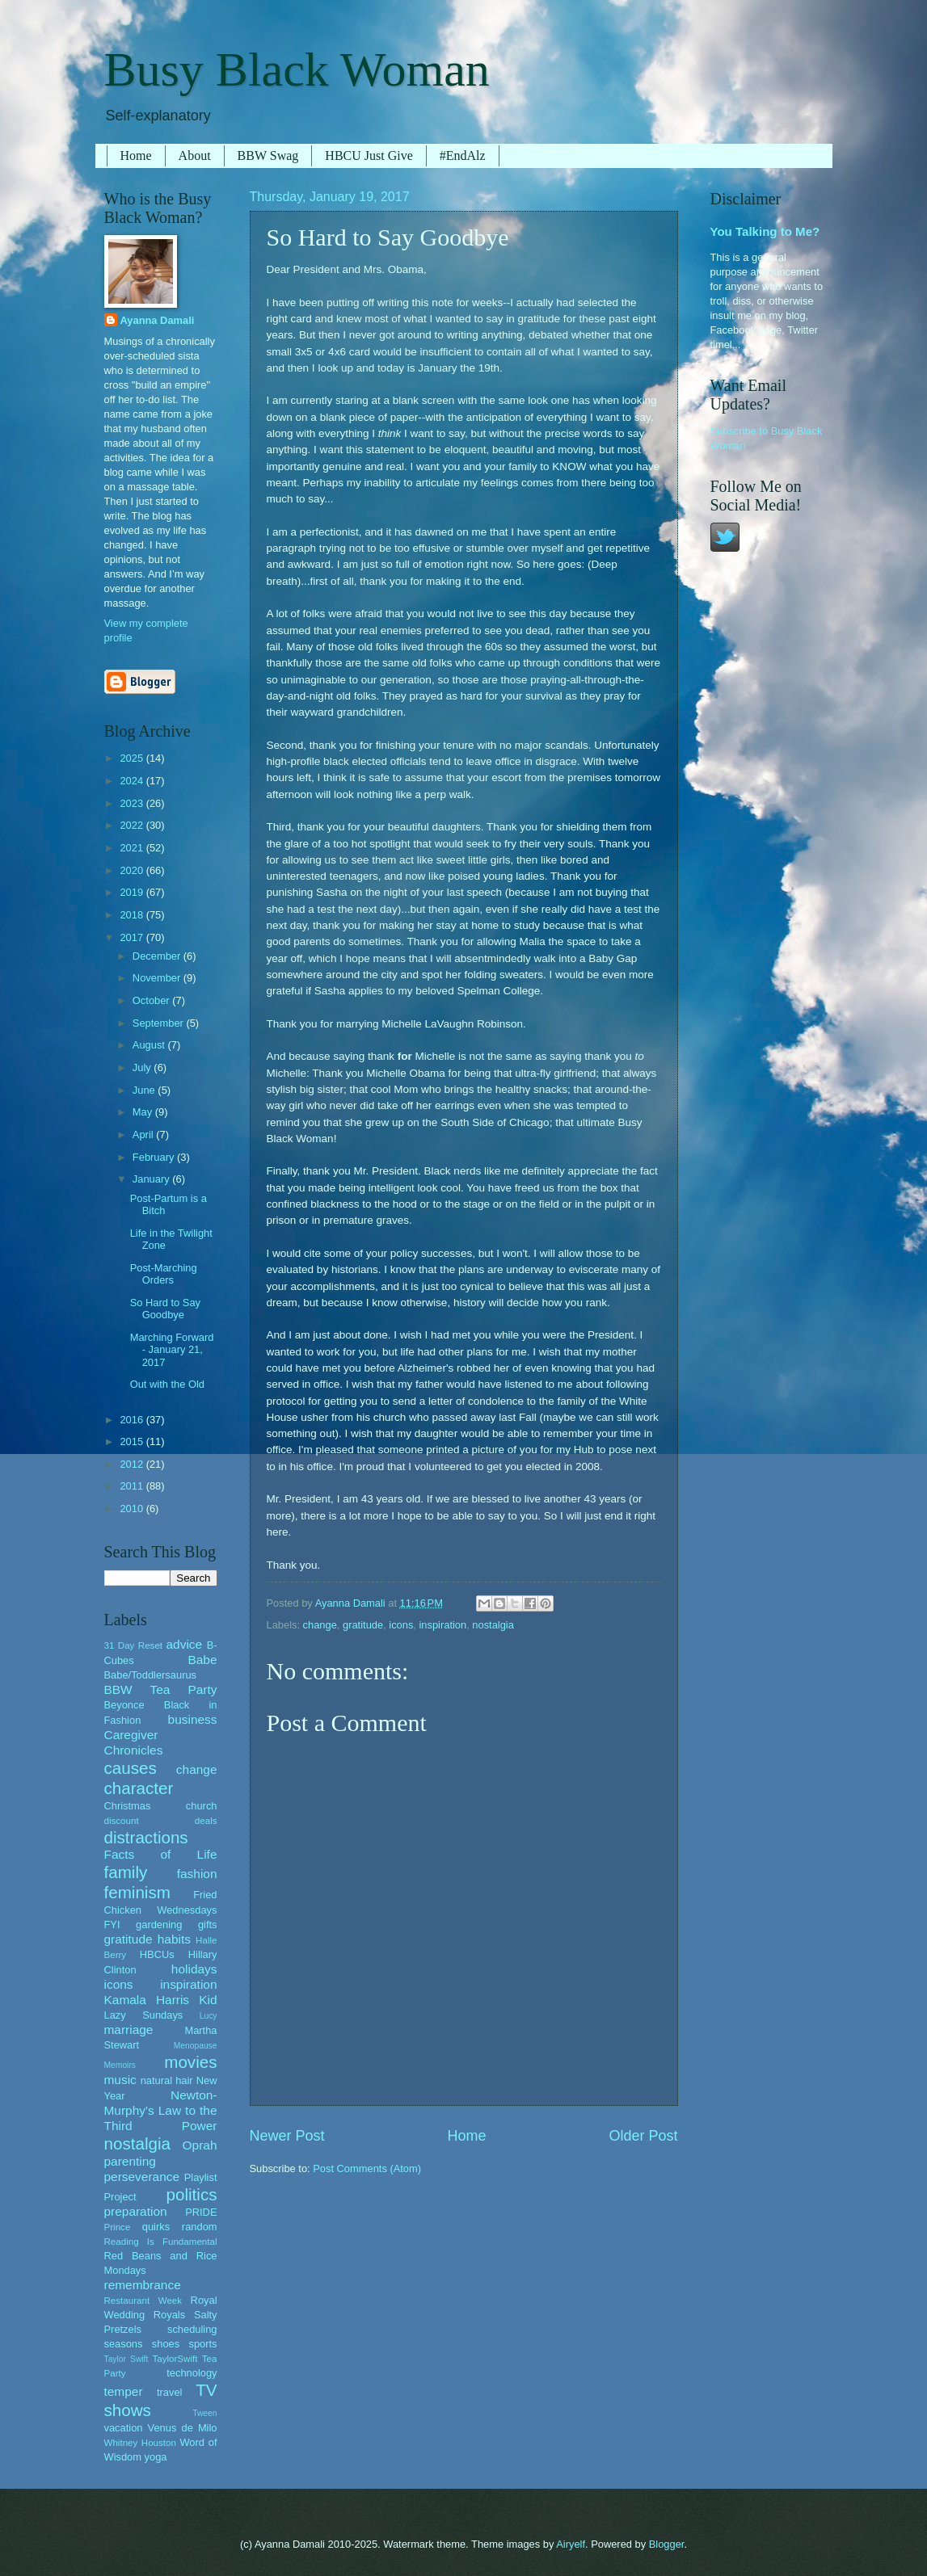 Image resolution: width=927 pixels, height=2576 pixels. I want to click on habits, so click(174, 1939).